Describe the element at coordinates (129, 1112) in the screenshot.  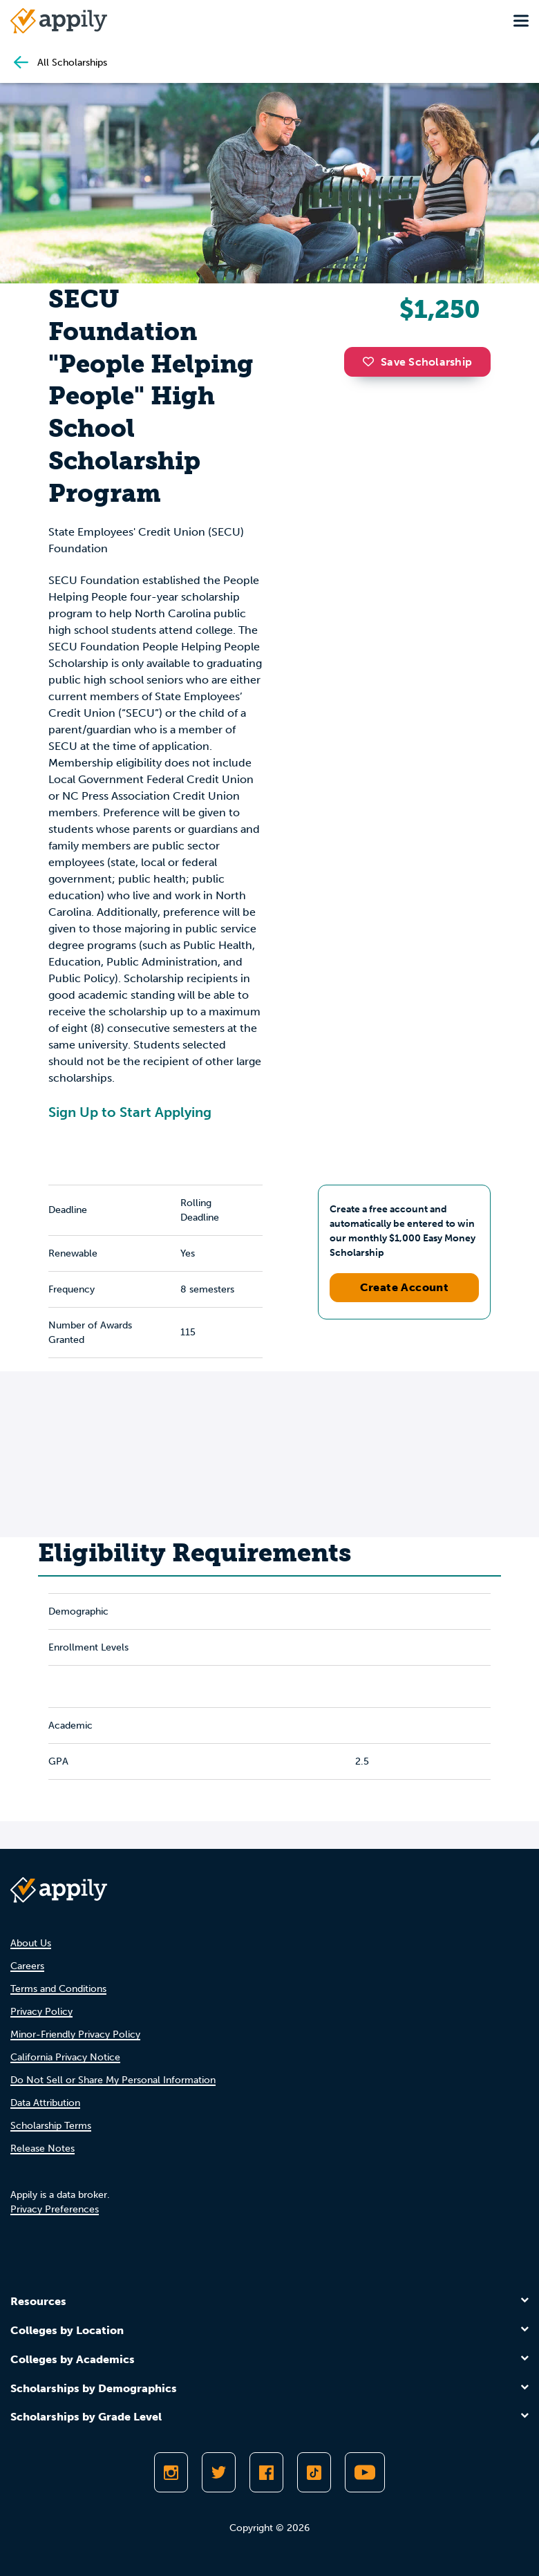
I see `Sign Up to Start Applying` at that location.